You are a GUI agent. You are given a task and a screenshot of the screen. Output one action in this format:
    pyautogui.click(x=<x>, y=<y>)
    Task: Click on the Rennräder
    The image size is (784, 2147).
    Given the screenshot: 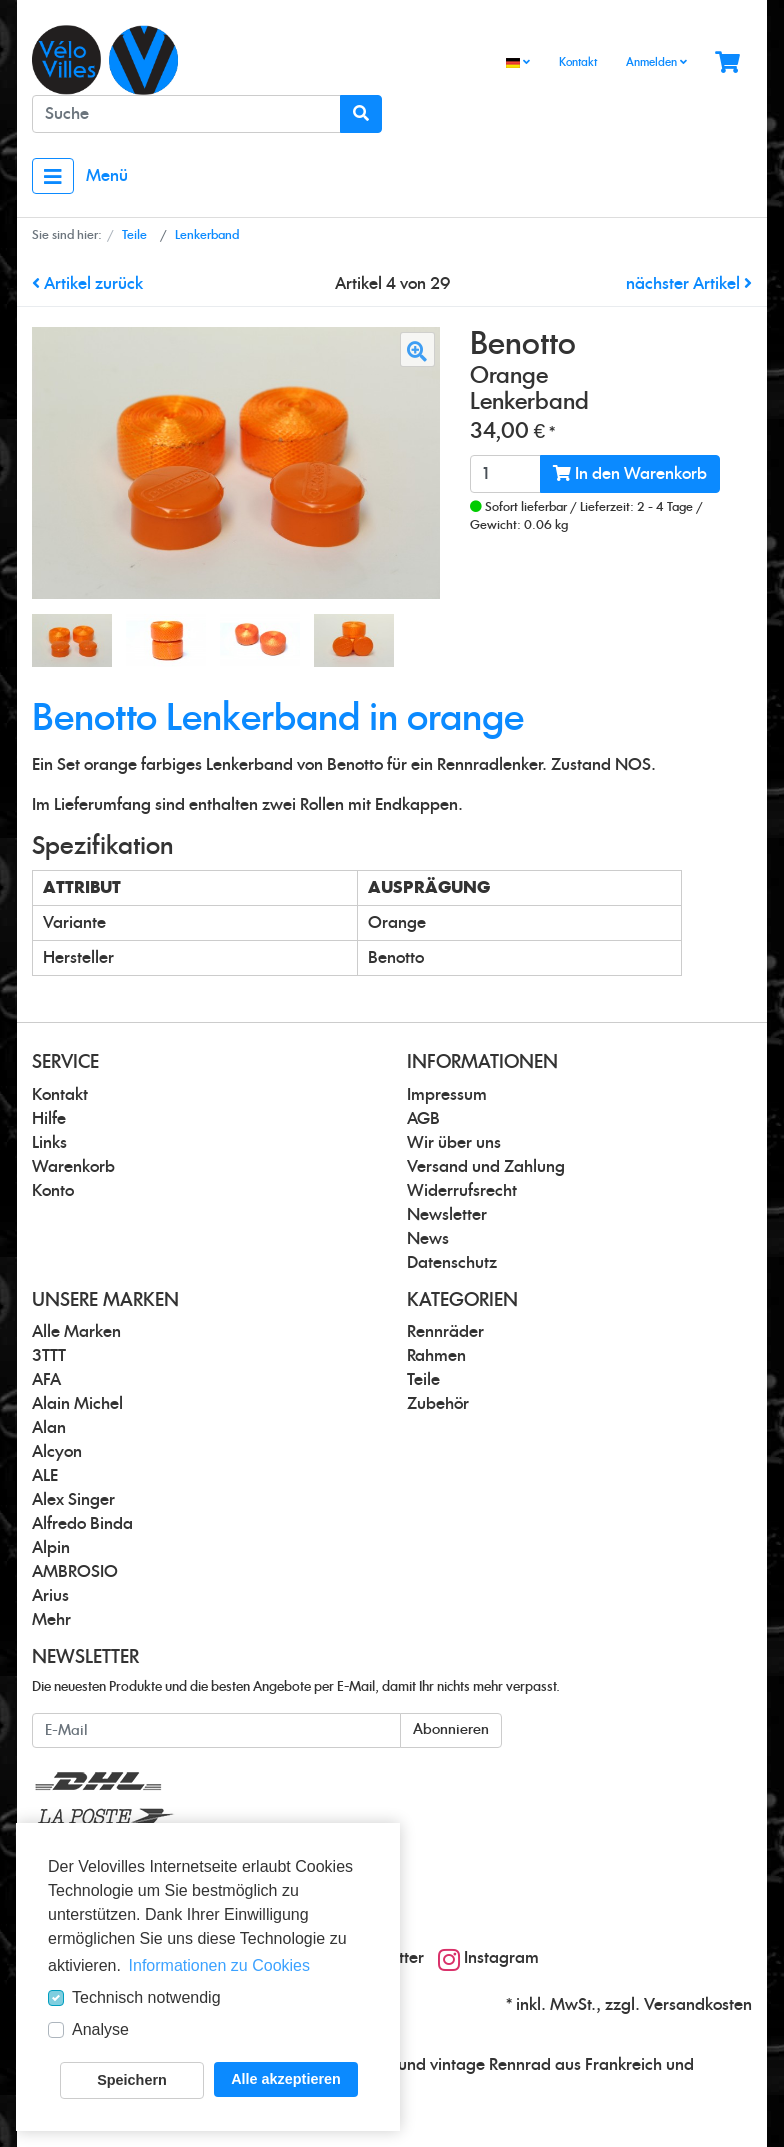 What is the action you would take?
    pyautogui.click(x=445, y=1332)
    